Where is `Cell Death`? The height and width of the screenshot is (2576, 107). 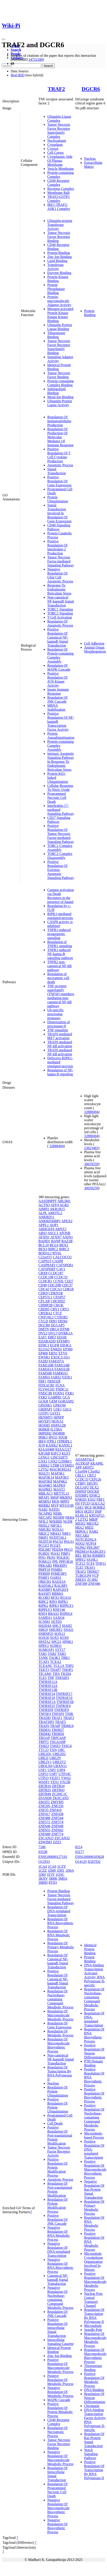
Cell Death is located at coordinates (55, 2123).